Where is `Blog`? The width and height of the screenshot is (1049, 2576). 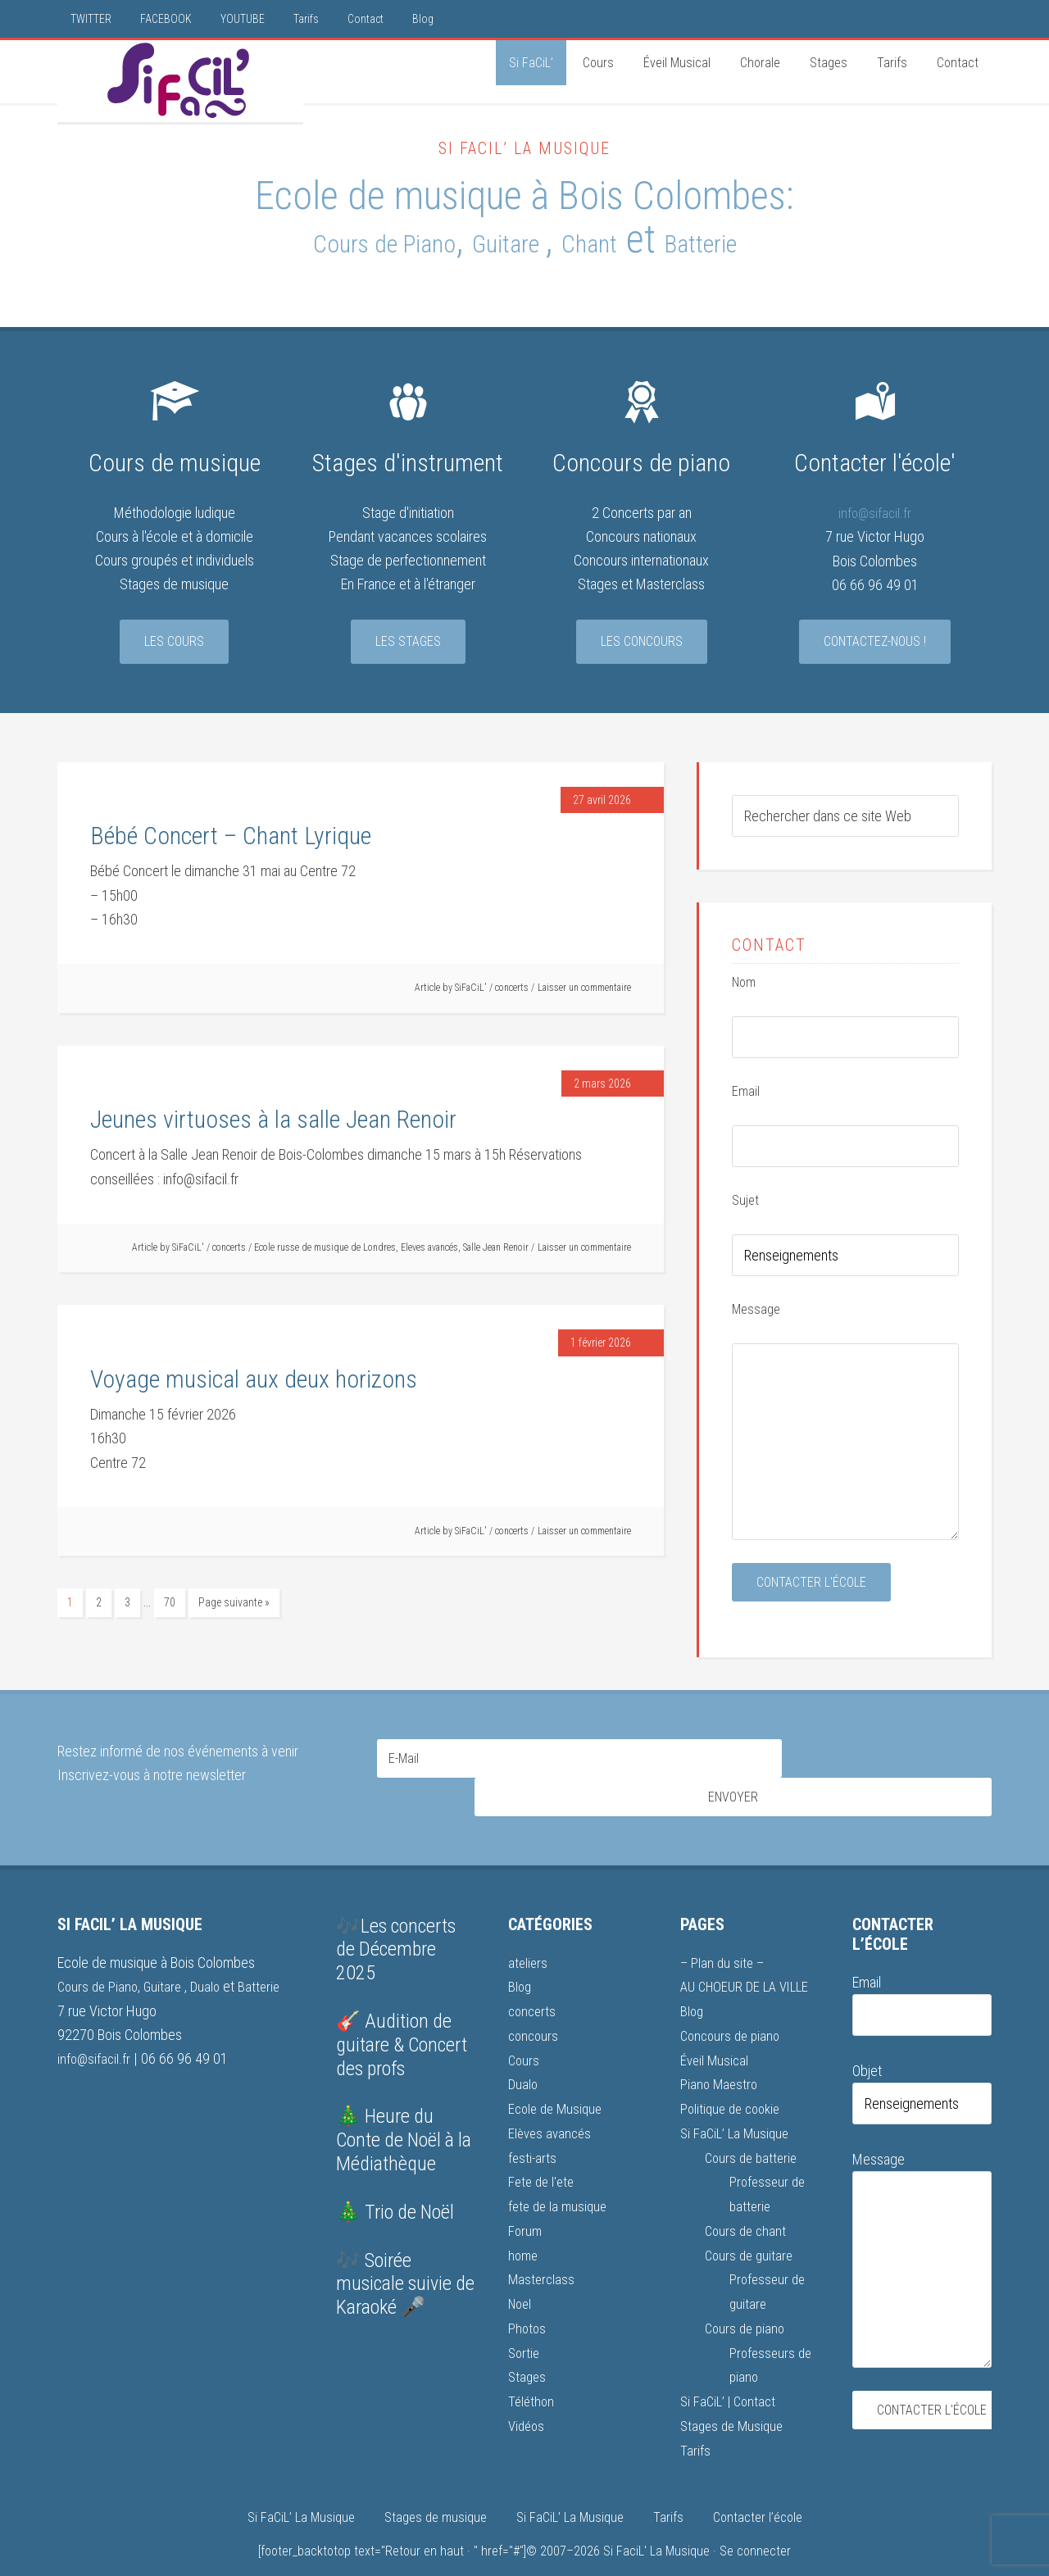 Blog is located at coordinates (520, 1959).